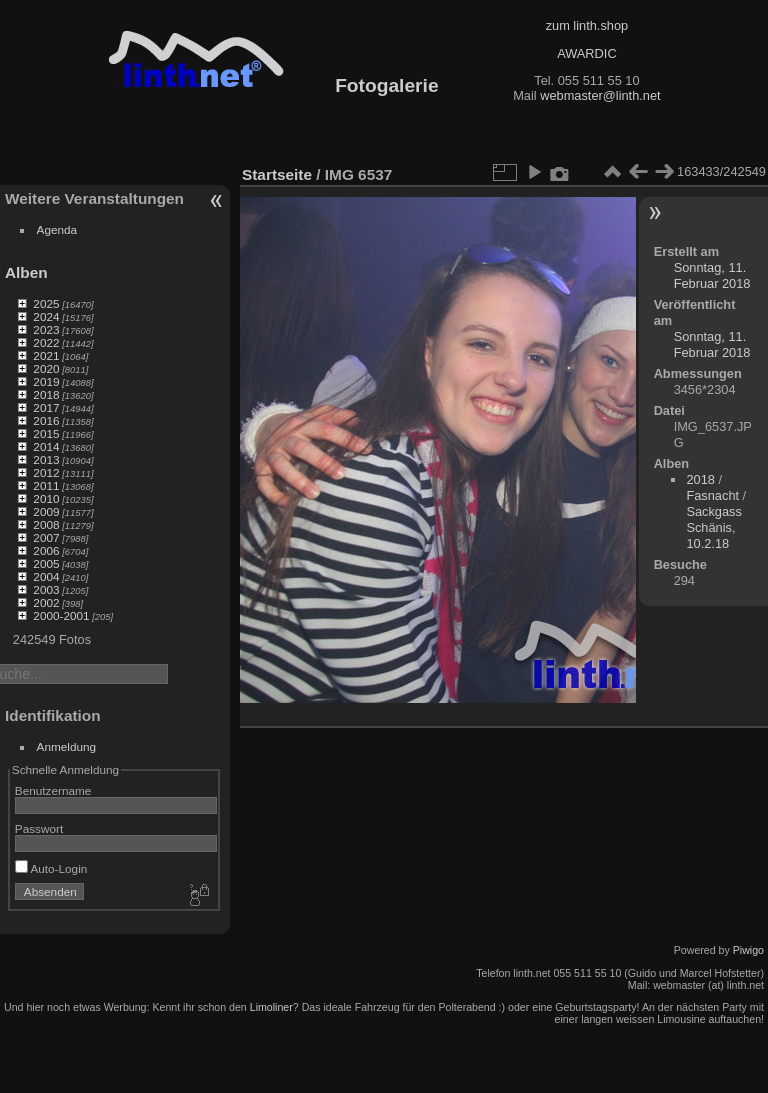 This screenshot has width=768, height=1093. Describe the element at coordinates (277, 174) in the screenshot. I see `Startseite` at that location.